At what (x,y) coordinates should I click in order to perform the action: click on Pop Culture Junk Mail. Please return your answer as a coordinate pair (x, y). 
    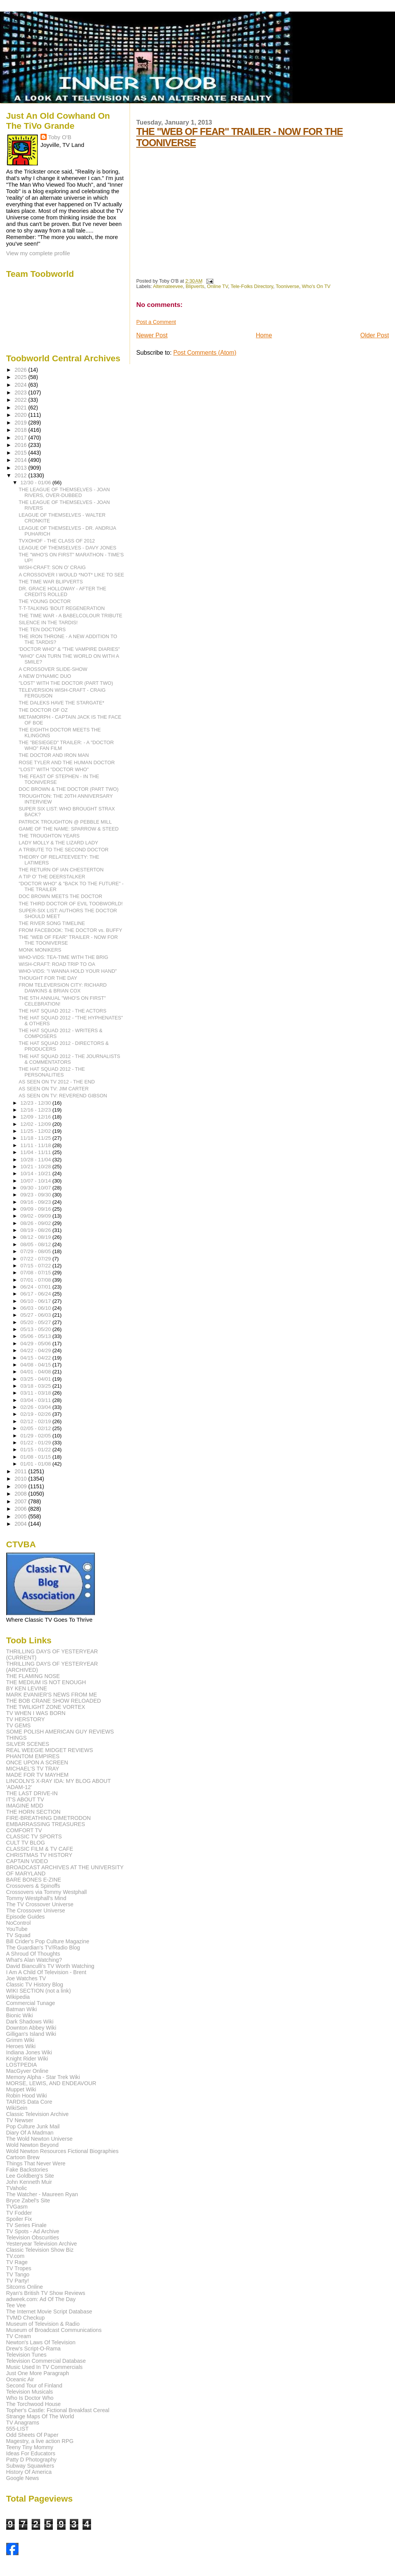
    Looking at the image, I should click on (33, 2126).